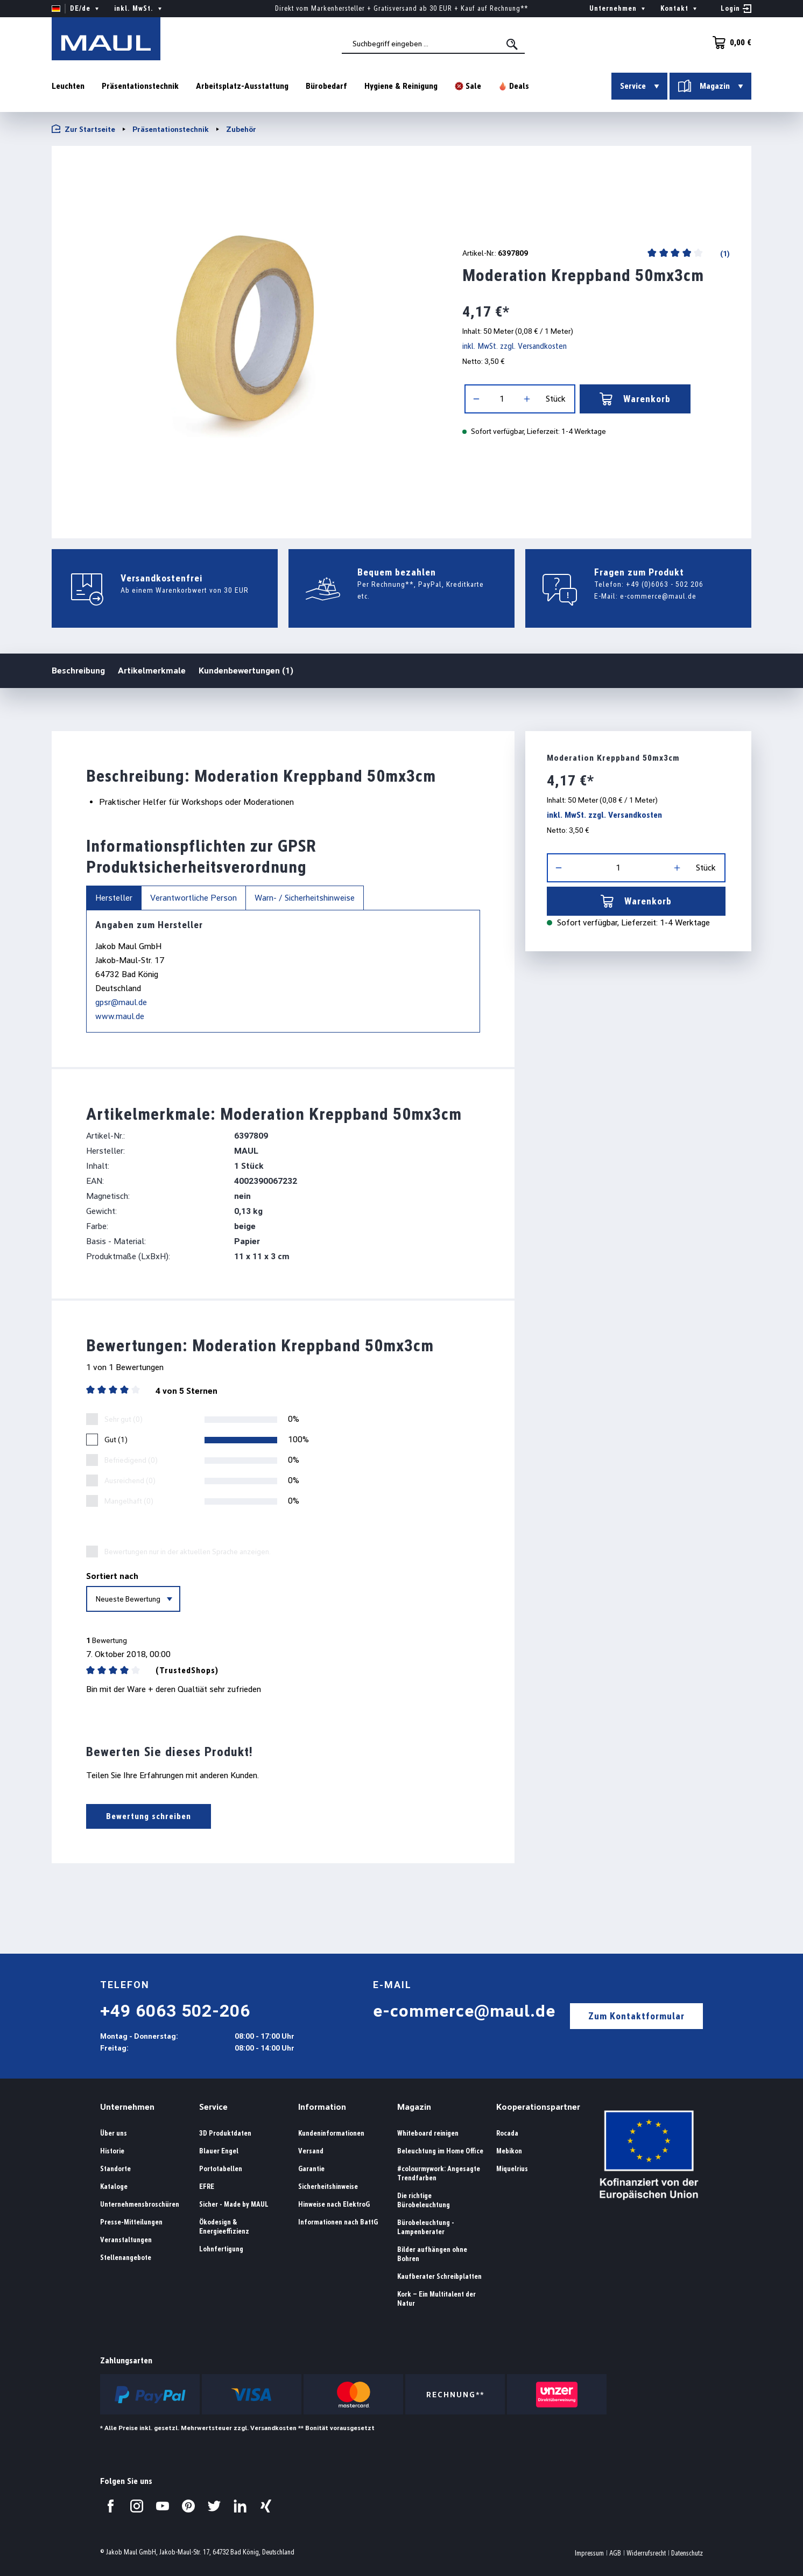 The height and width of the screenshot is (2576, 803). What do you see at coordinates (310, 2151) in the screenshot?
I see `Versand` at bounding box center [310, 2151].